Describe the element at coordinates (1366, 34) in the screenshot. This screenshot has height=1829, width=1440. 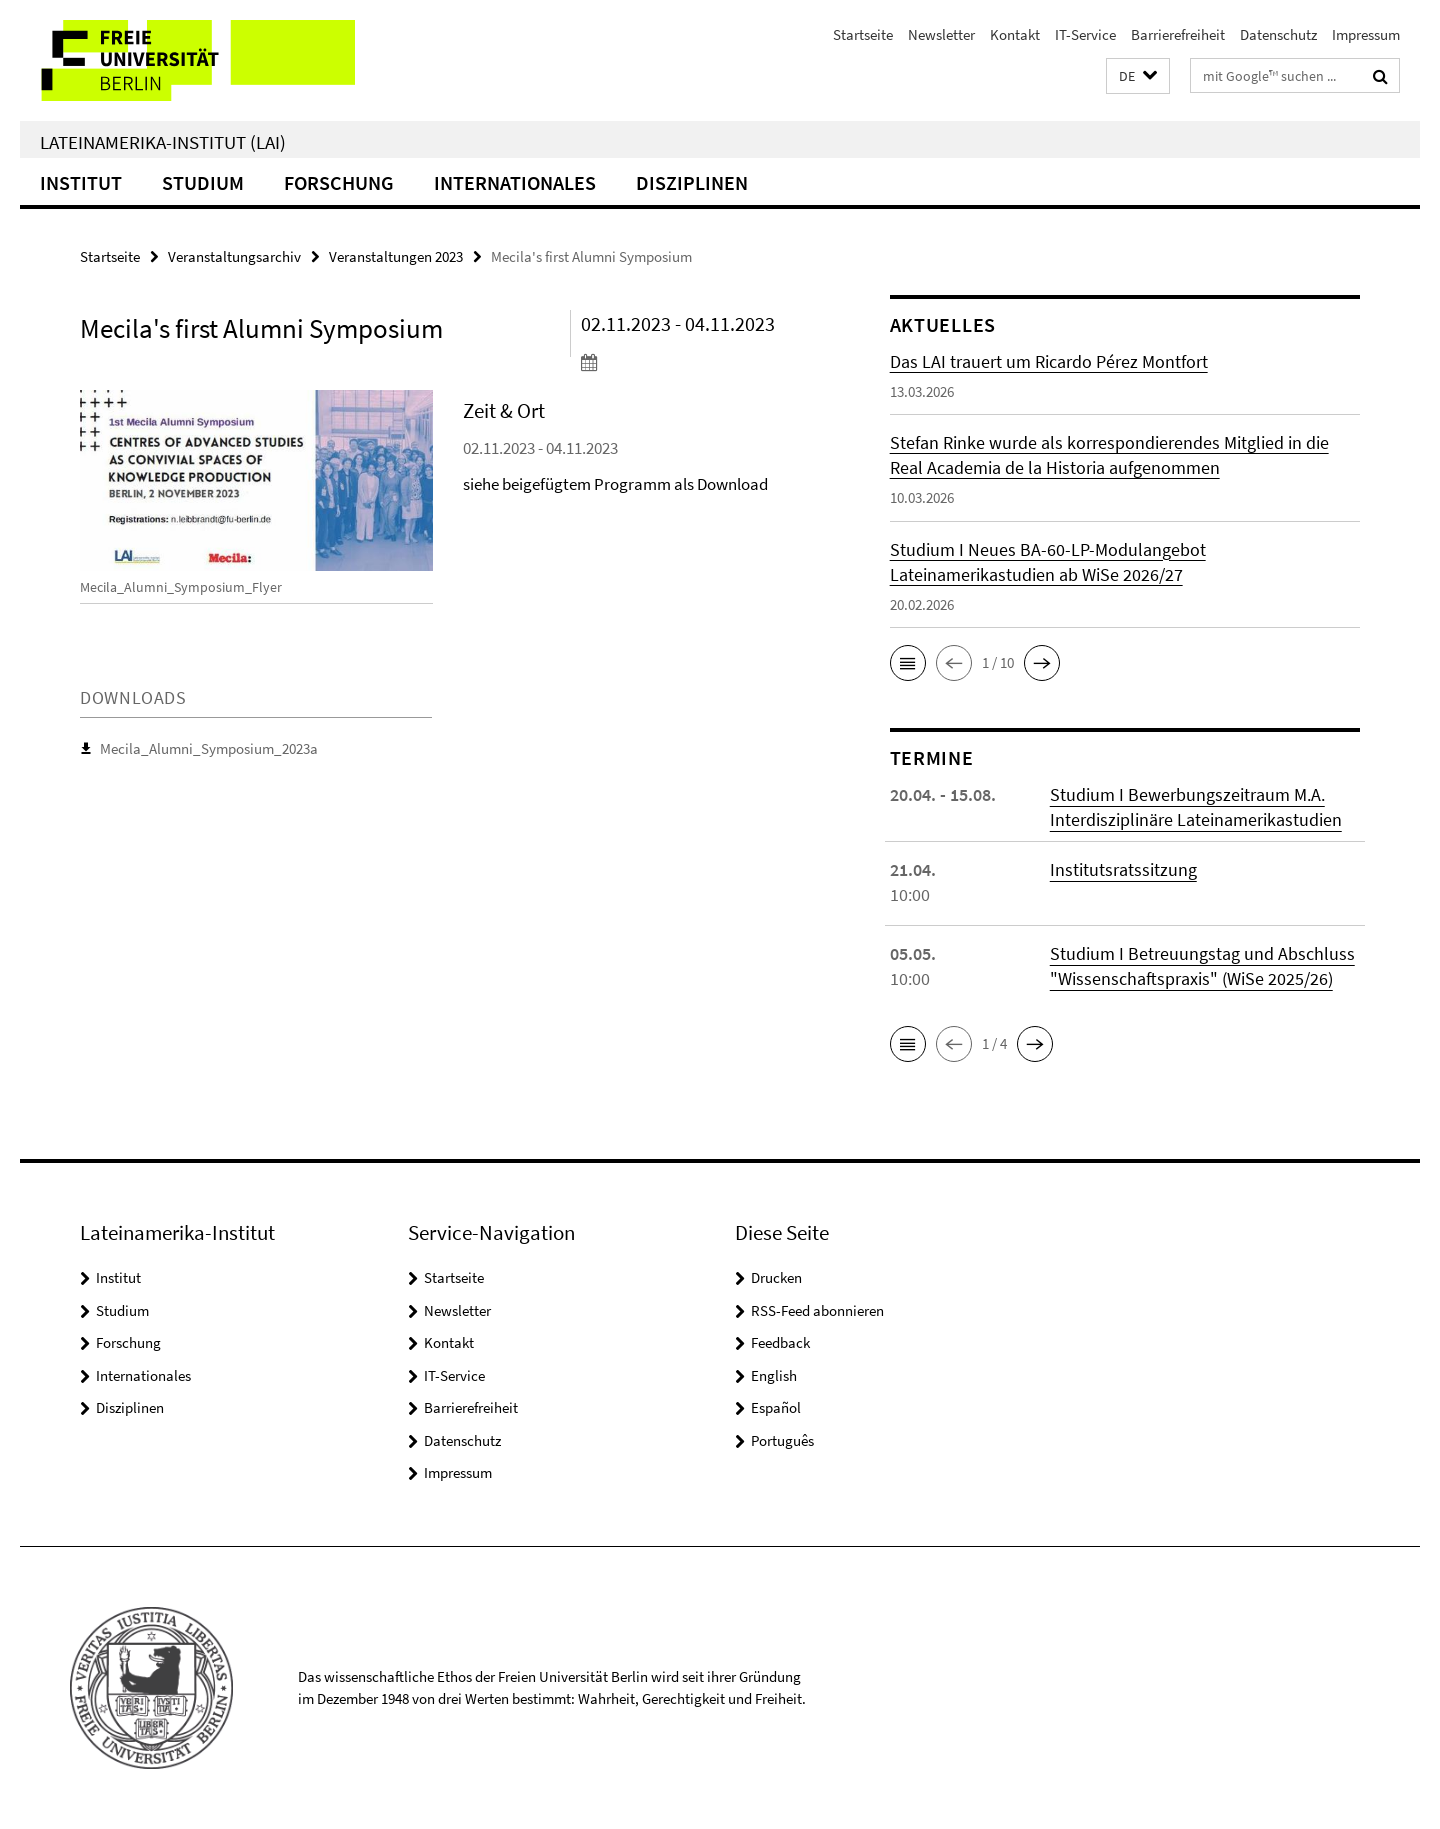
I see `Impressum` at that location.